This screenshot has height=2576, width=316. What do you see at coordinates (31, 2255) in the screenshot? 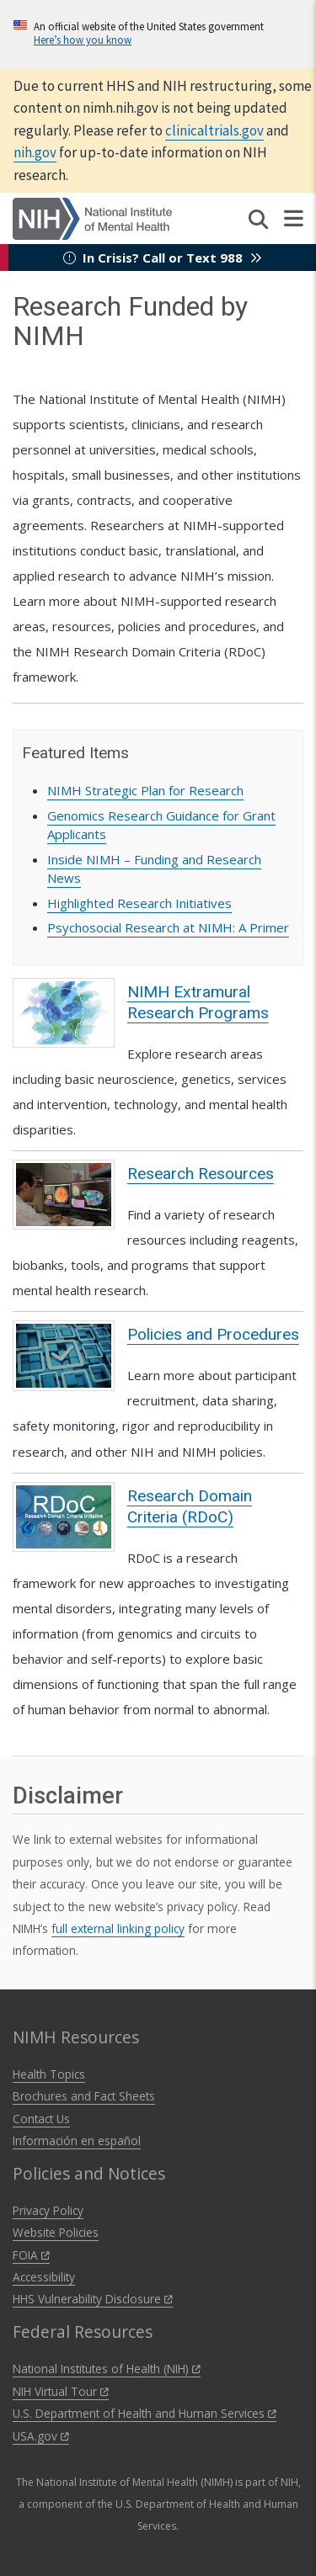
I see `FOIA` at bounding box center [31, 2255].